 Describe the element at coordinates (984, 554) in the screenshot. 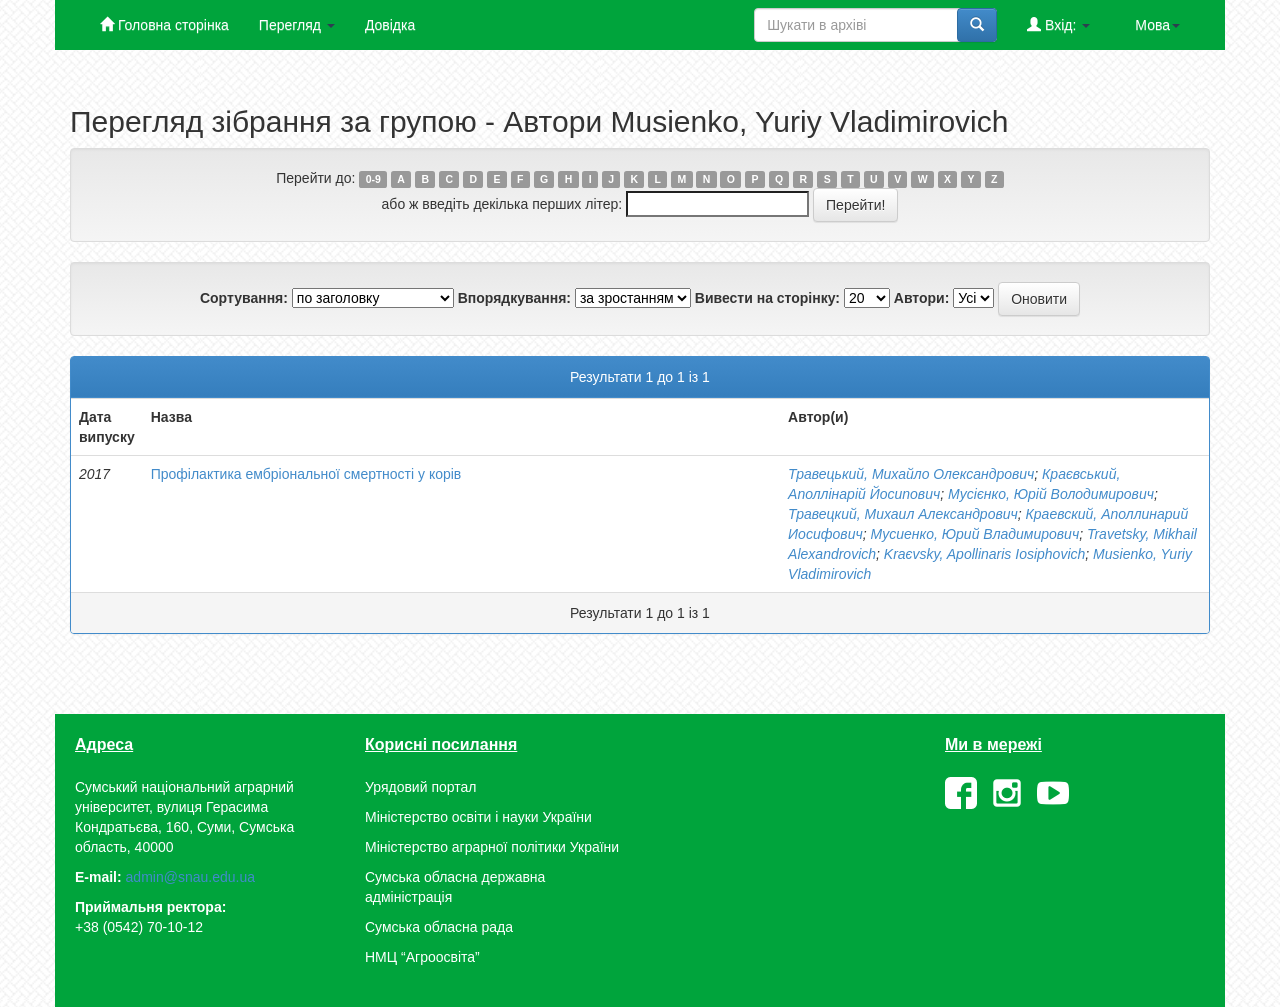

I see `Kraєvsky, Apollinaris Iosiphovich` at that location.